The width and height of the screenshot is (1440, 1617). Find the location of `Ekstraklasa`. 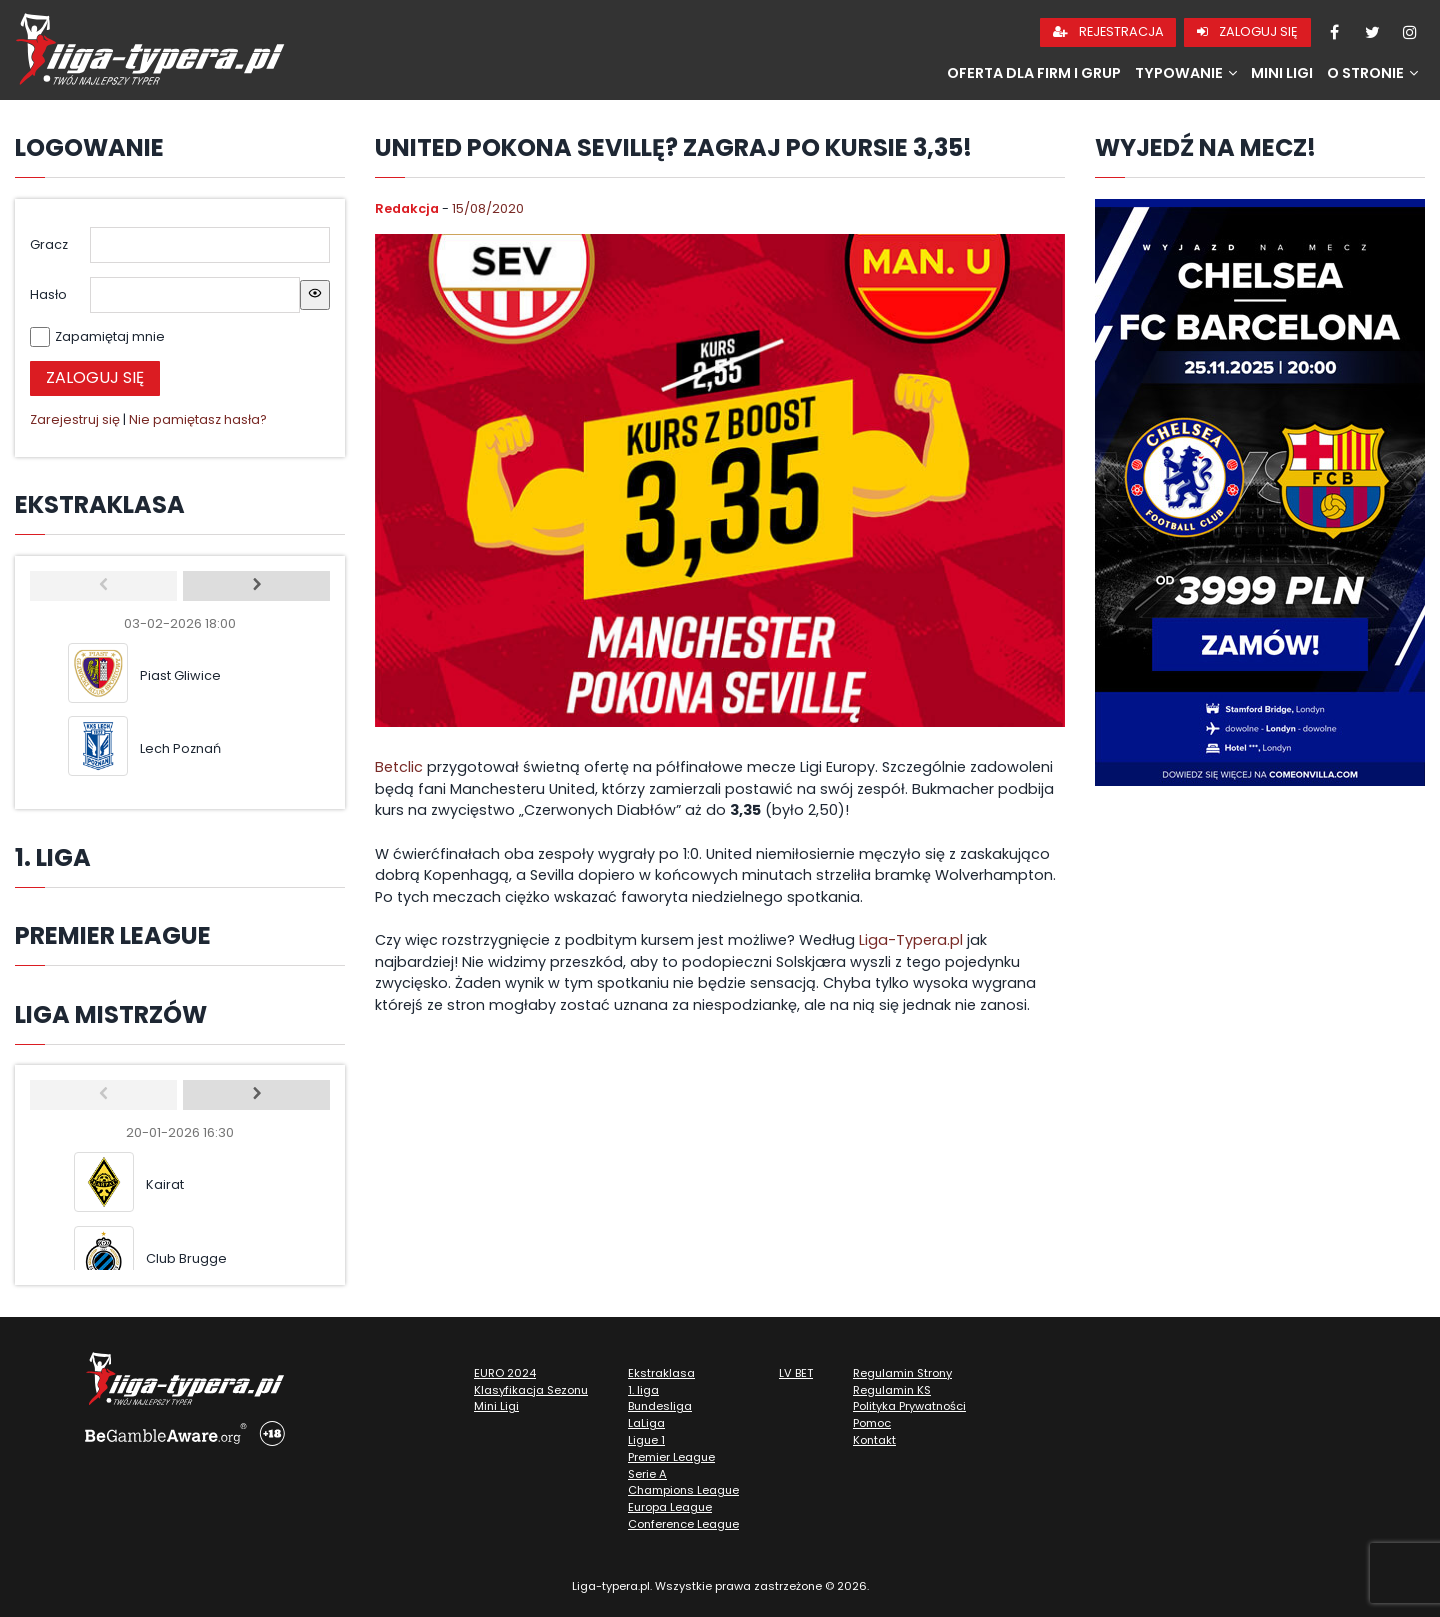

Ekstraklasa is located at coordinates (661, 1373).